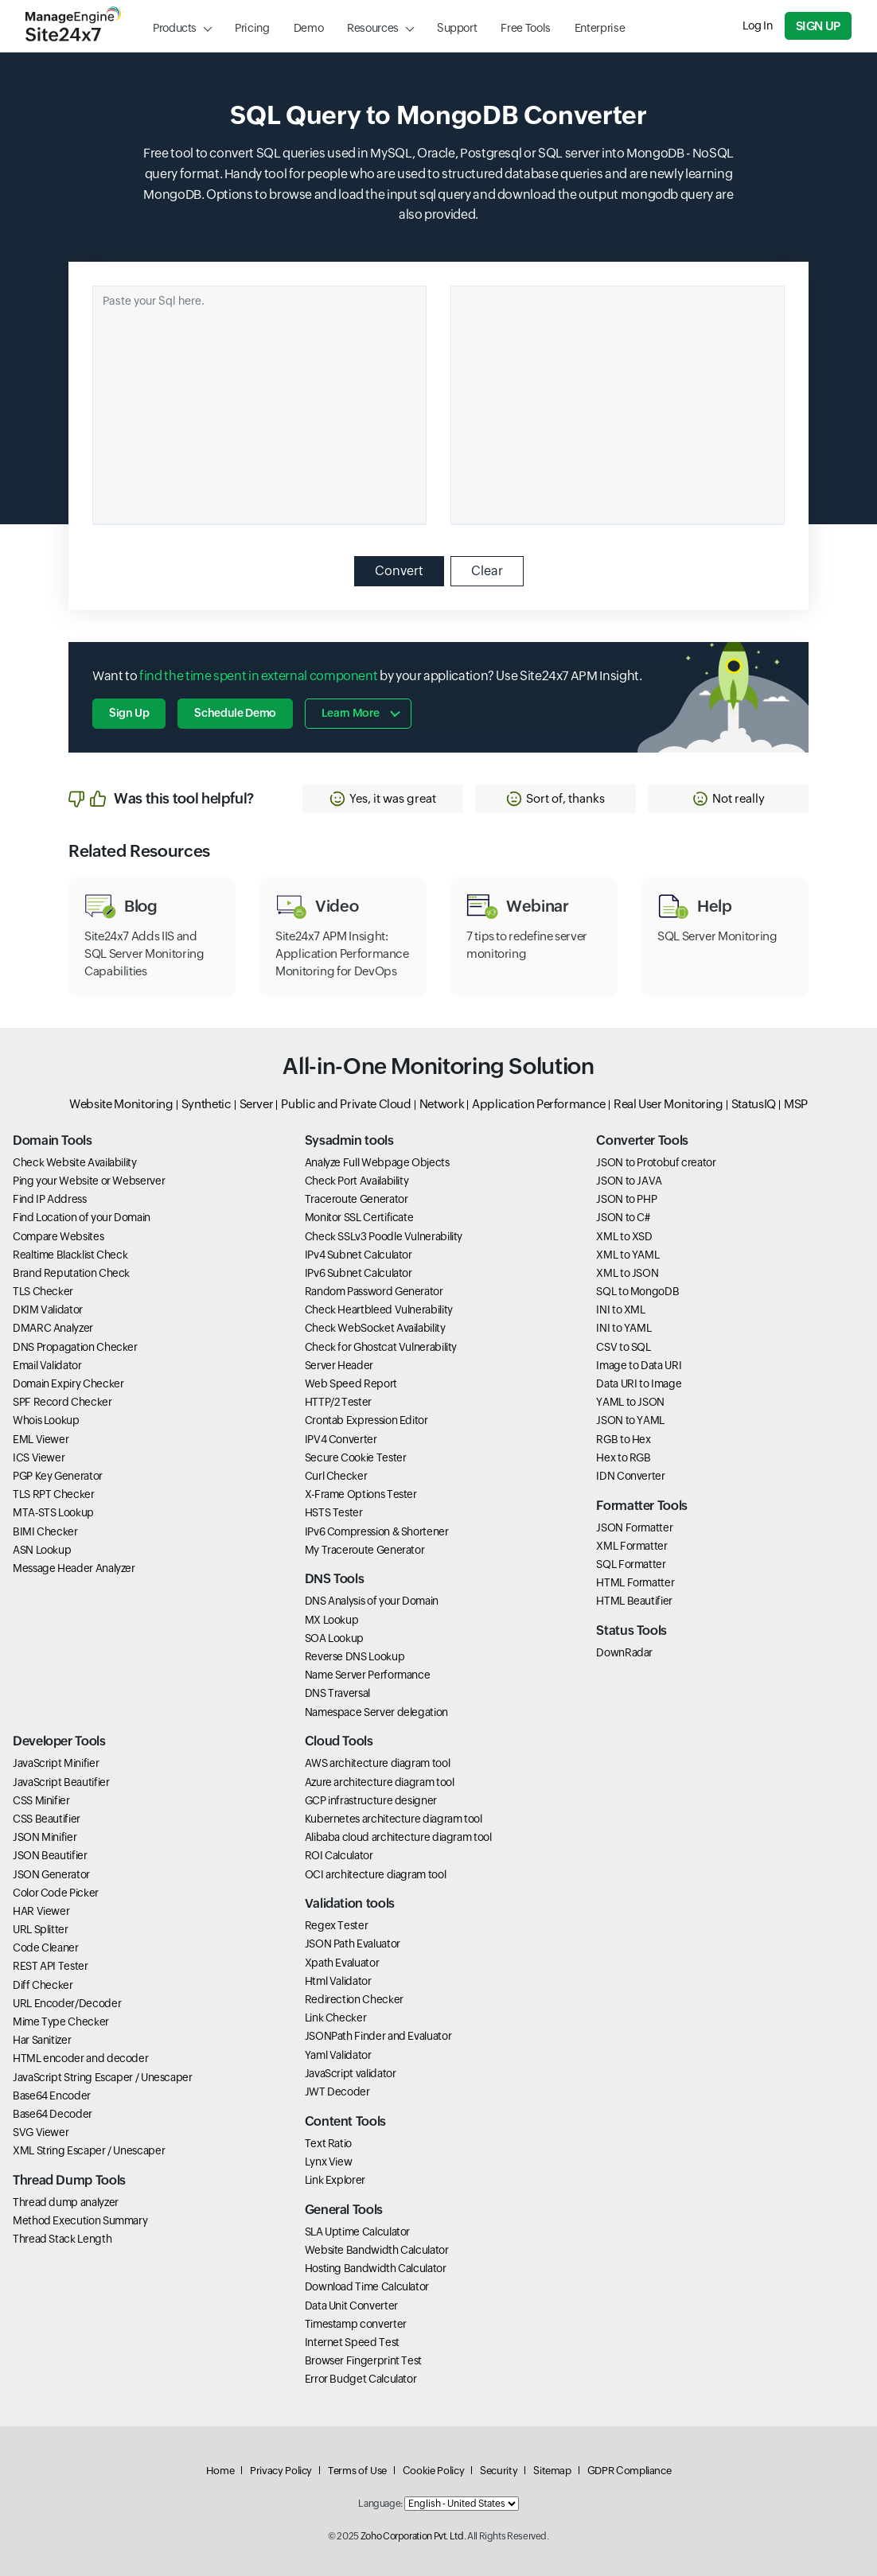 The image size is (877, 2576). Describe the element at coordinates (638, 1383) in the screenshot. I see `Data URI to Image` at that location.